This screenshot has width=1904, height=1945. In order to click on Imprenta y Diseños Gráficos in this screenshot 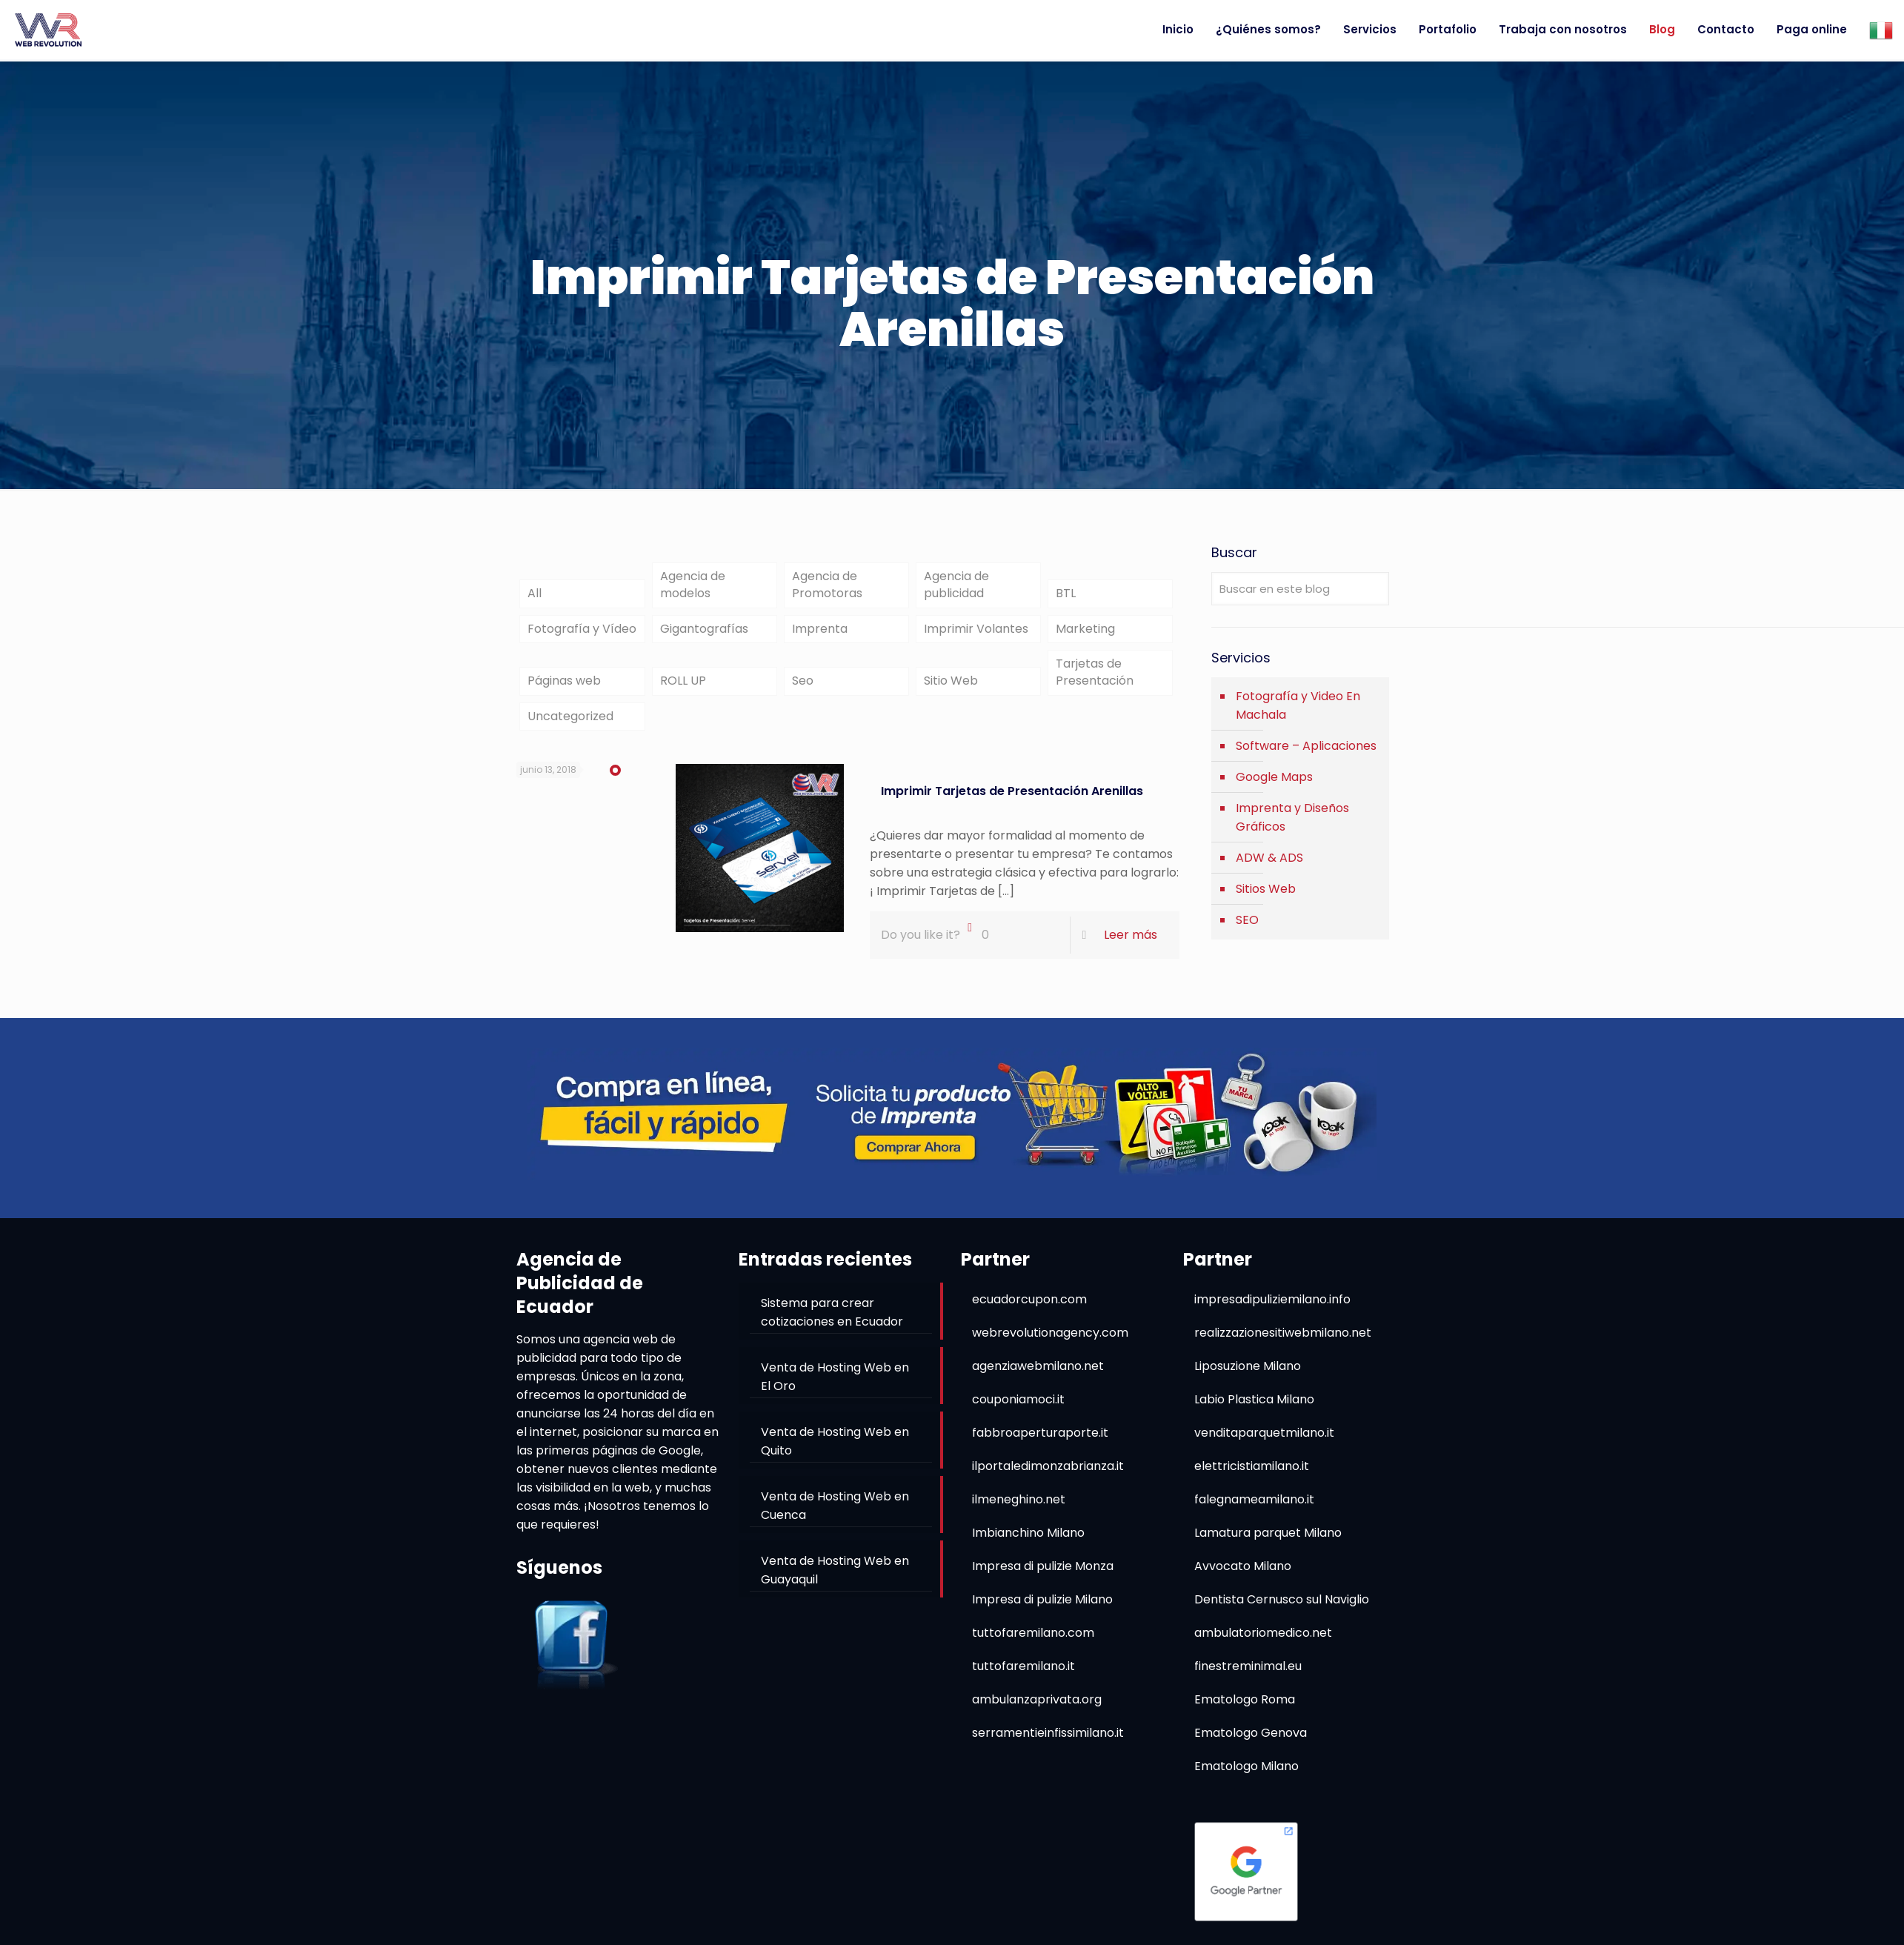, I will do `click(1292, 817)`.